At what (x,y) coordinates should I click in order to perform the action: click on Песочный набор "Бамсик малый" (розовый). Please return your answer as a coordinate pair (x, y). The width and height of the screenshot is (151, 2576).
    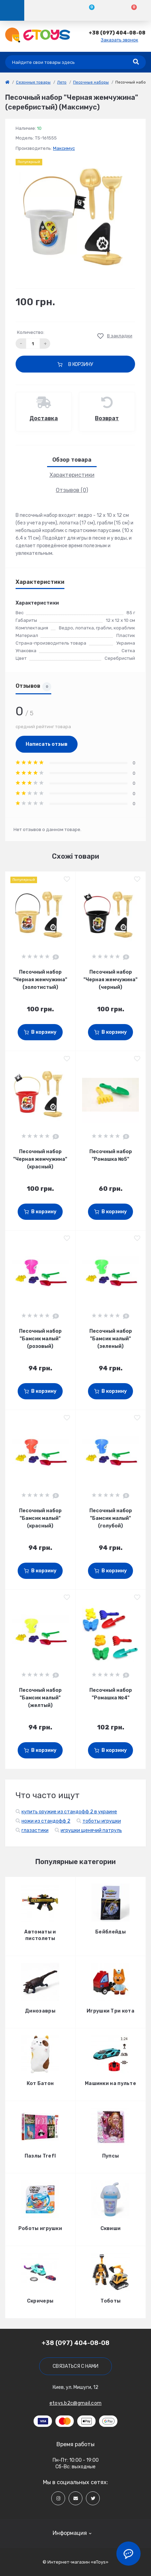
    Looking at the image, I should click on (40, 1338).